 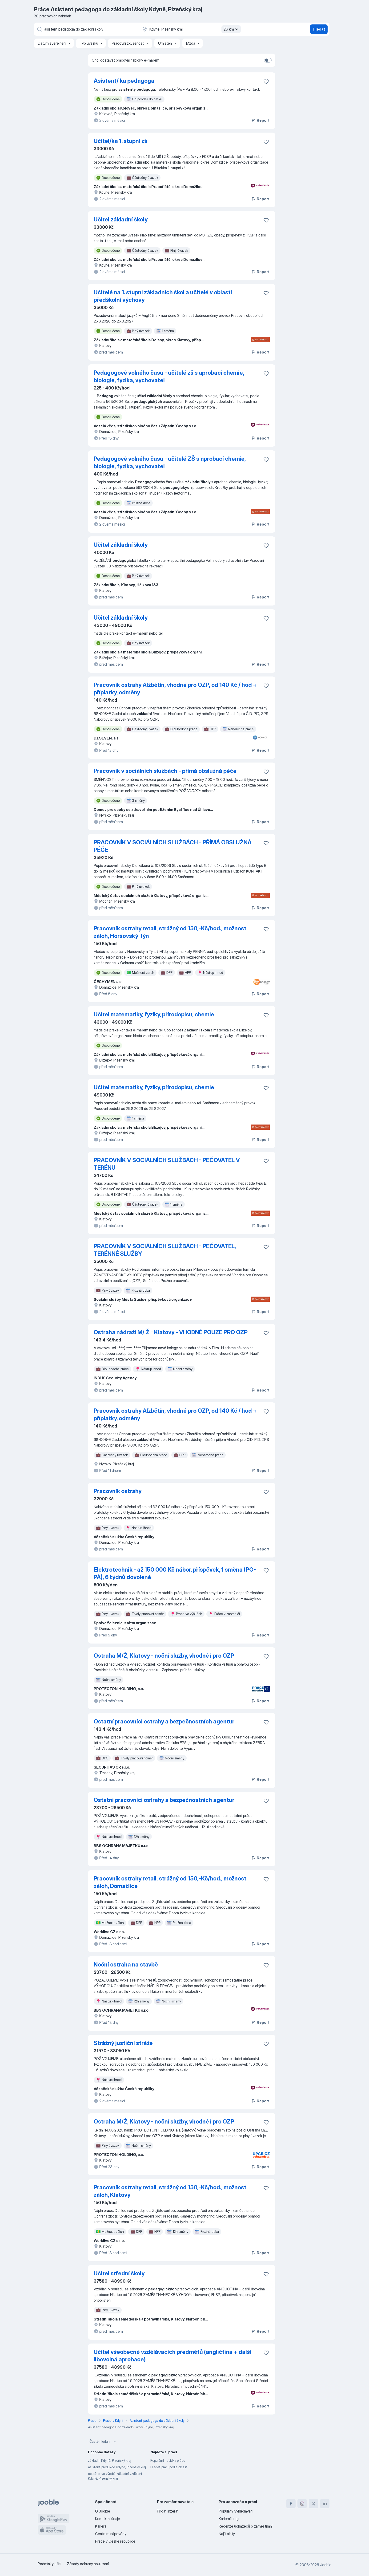 What do you see at coordinates (325, 2564) in the screenshot?
I see `Jooble` at bounding box center [325, 2564].